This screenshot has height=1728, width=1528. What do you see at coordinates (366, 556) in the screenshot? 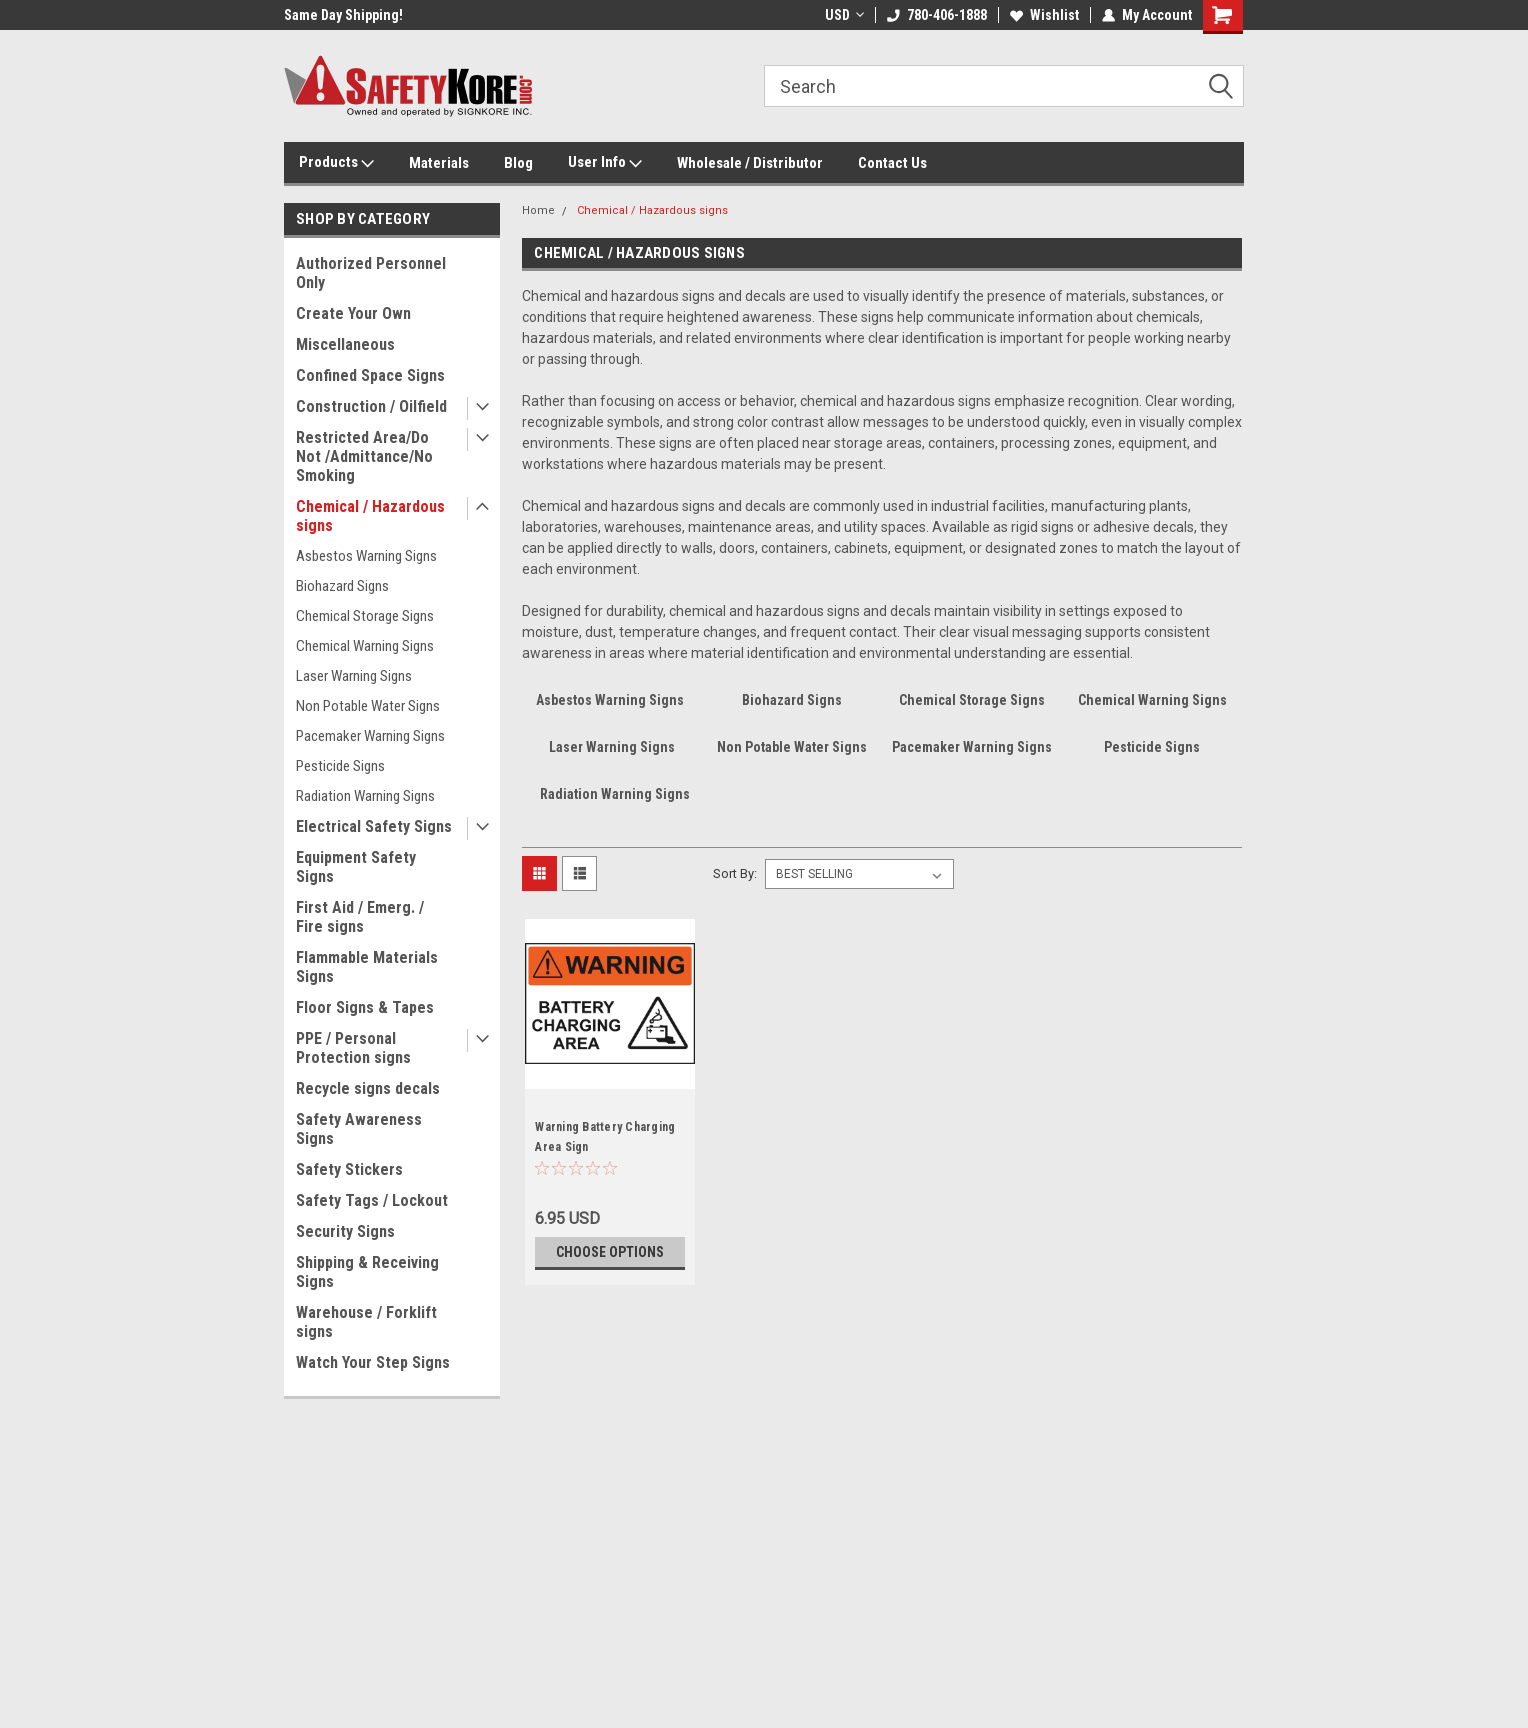
I see `Asbestos Warning Signs` at bounding box center [366, 556].